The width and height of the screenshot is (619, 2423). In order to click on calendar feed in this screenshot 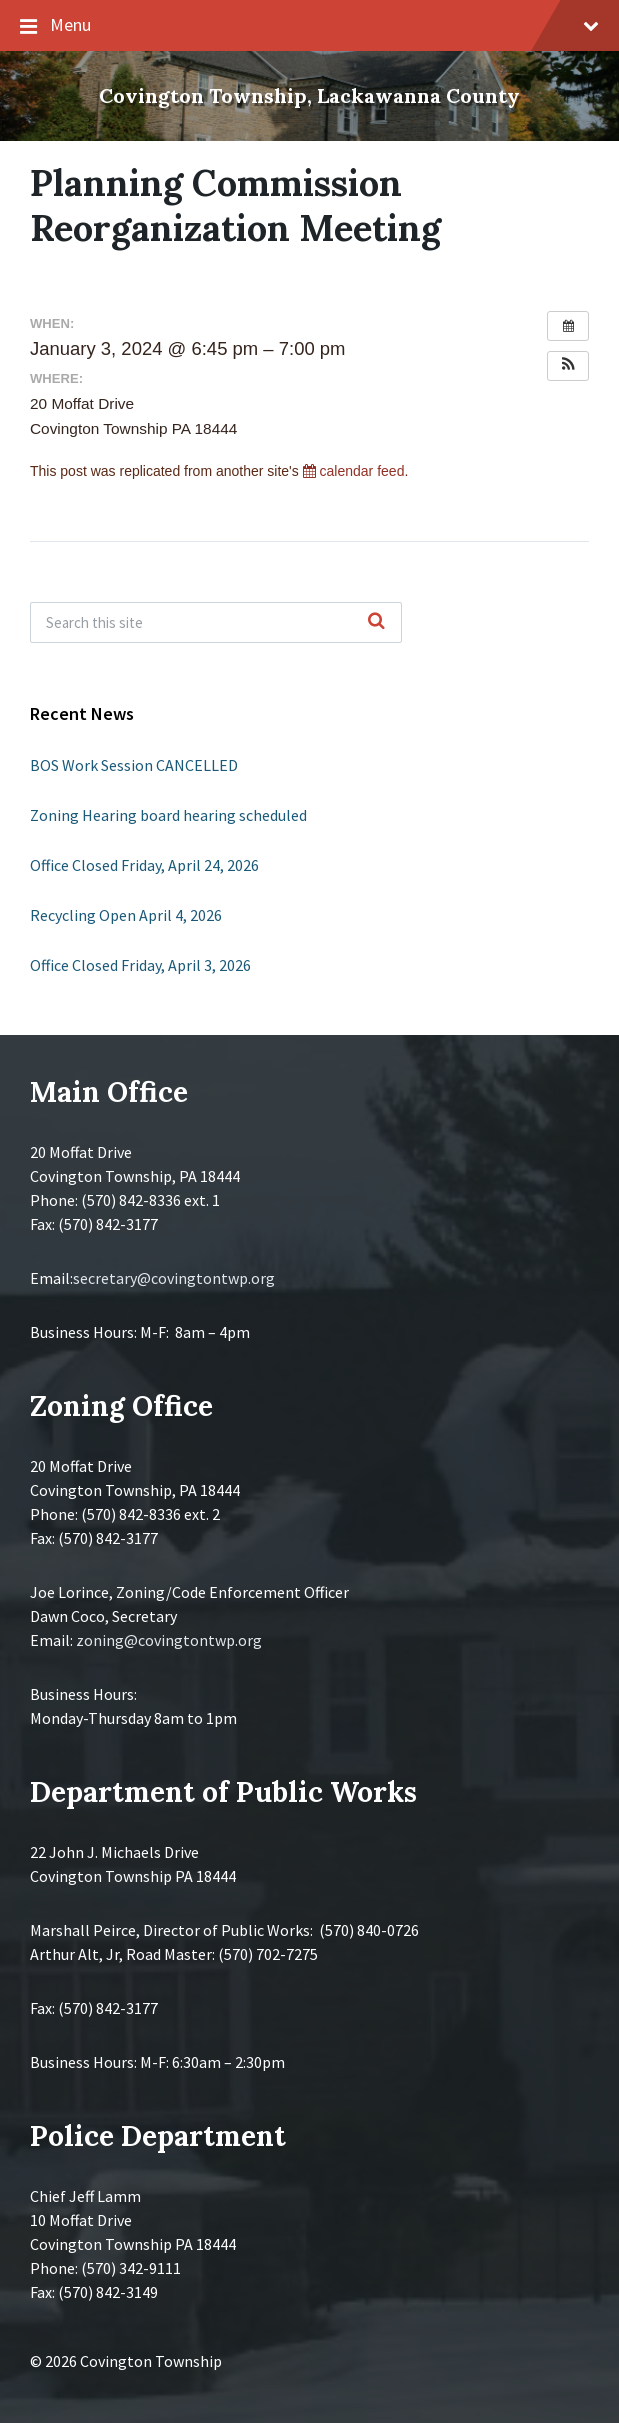, I will do `click(354, 471)`.